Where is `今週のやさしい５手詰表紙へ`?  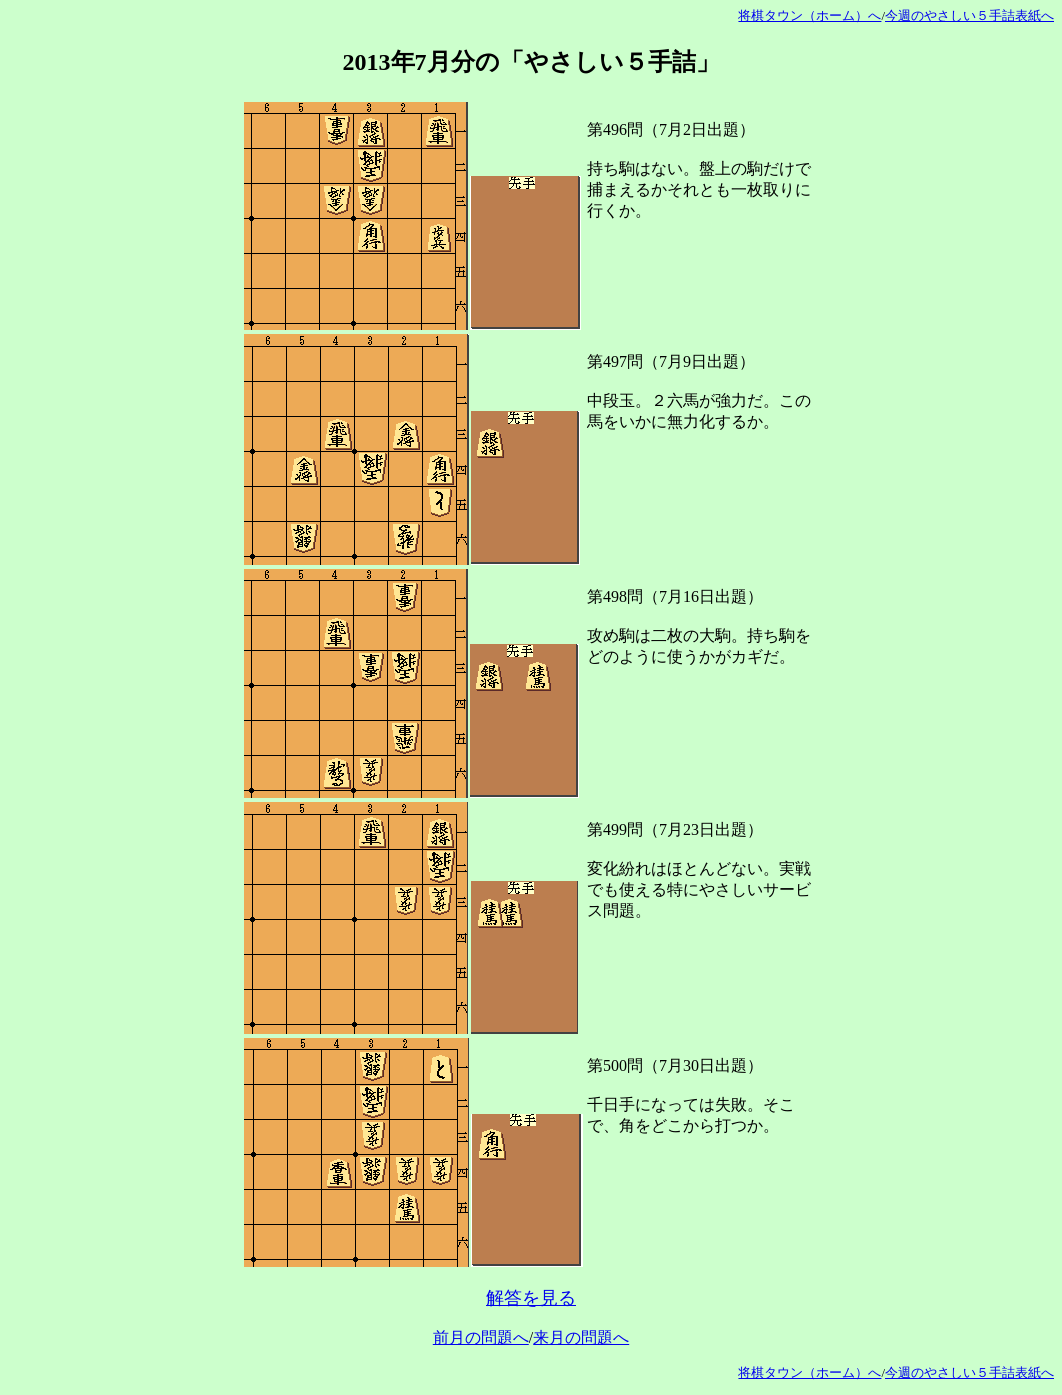
今週のやさしい５手詰表紙へ is located at coordinates (969, 16).